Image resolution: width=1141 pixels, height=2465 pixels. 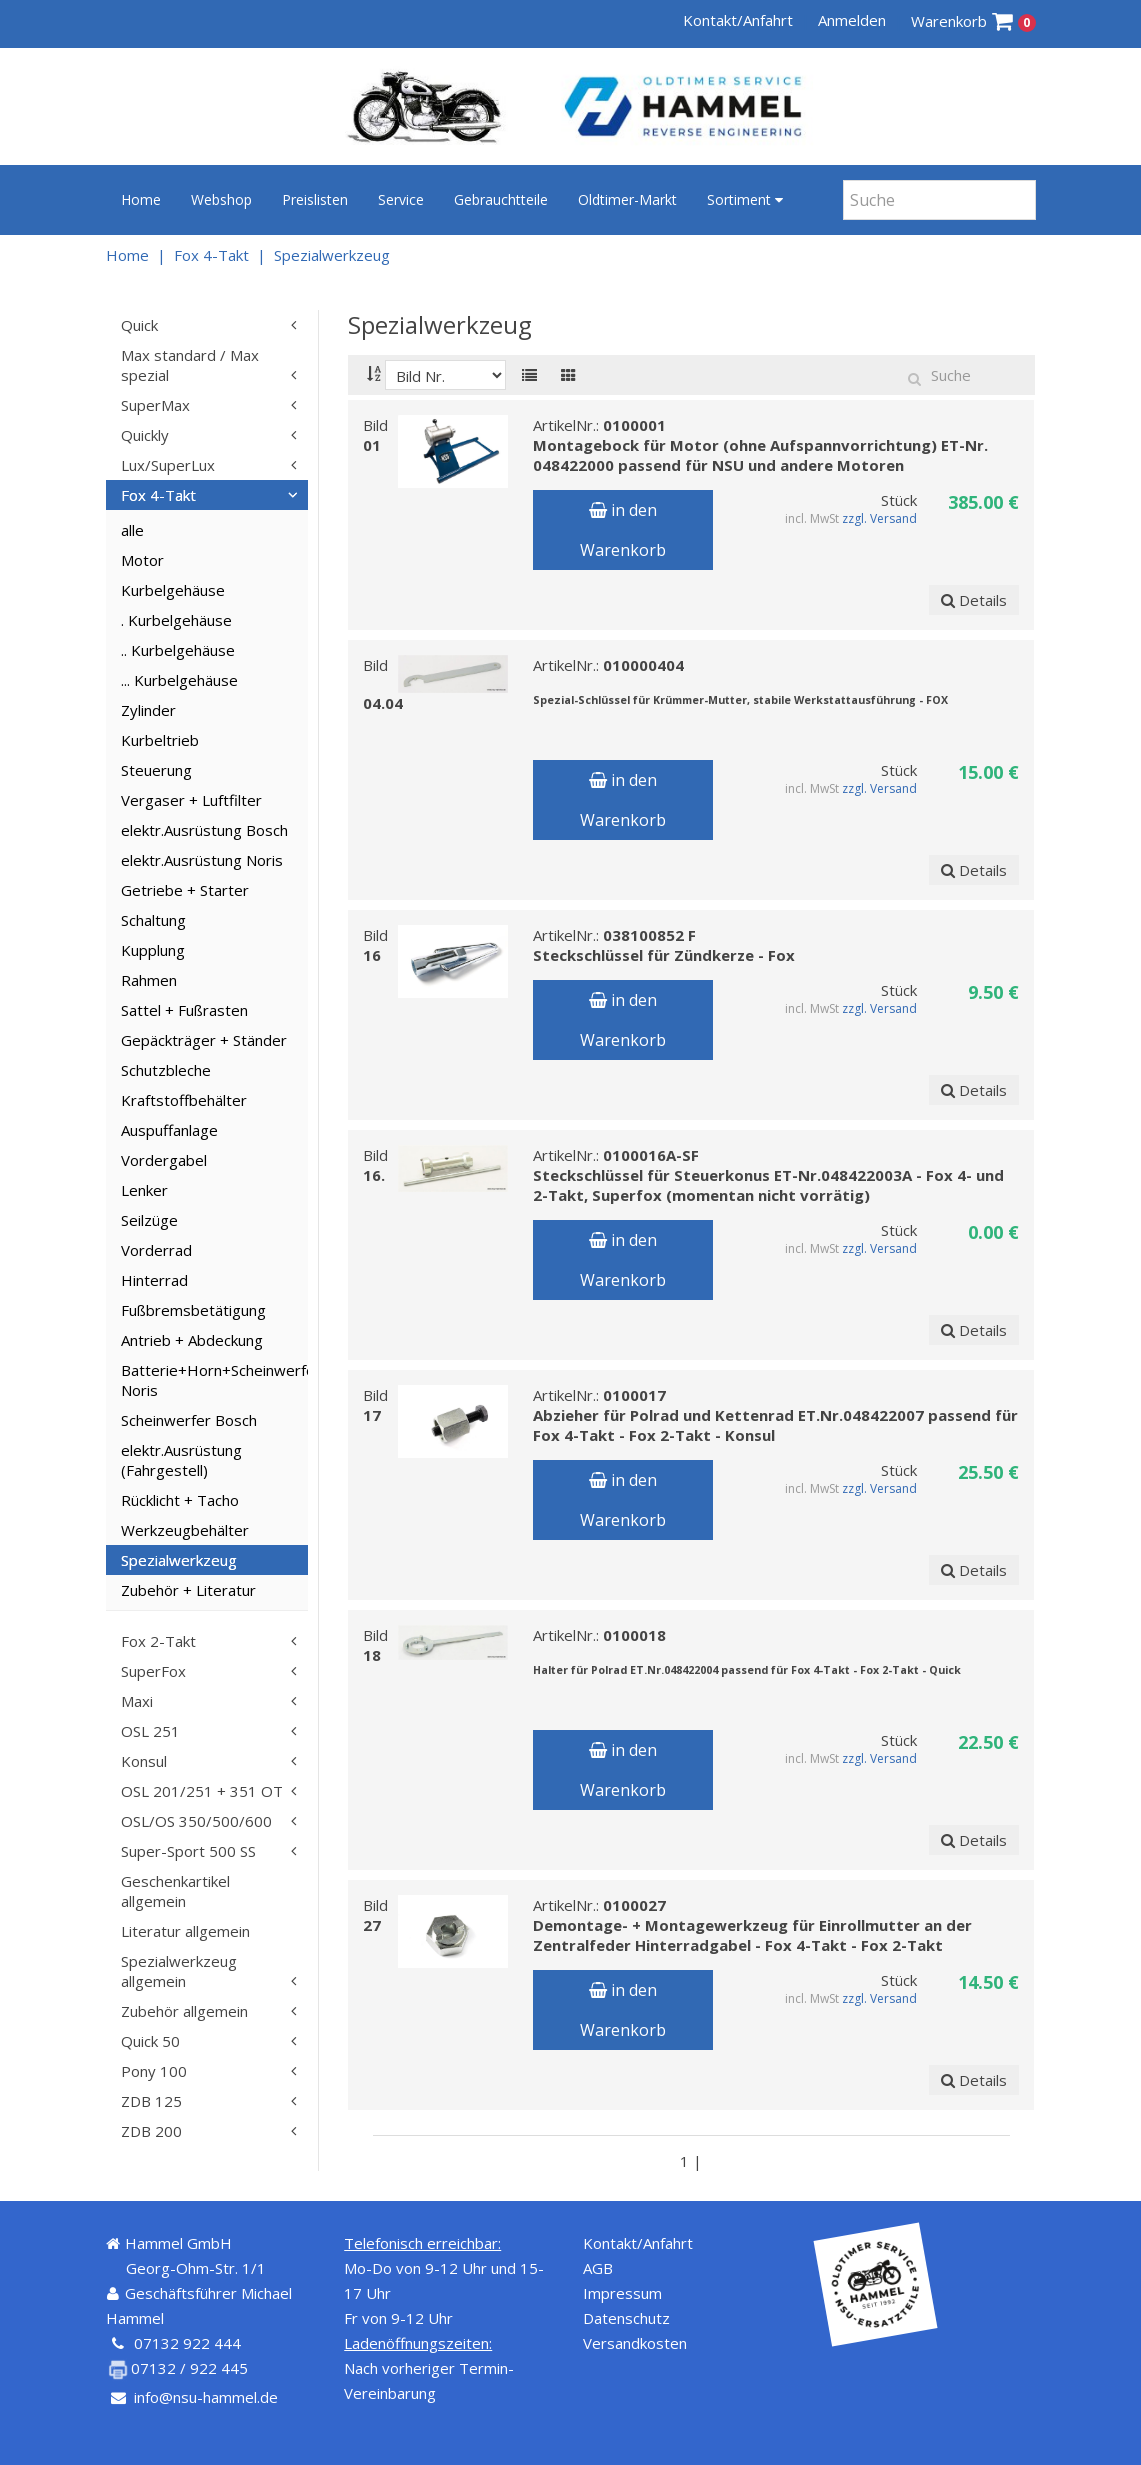 I want to click on ... Kurbelgehäuse, so click(x=179, y=680).